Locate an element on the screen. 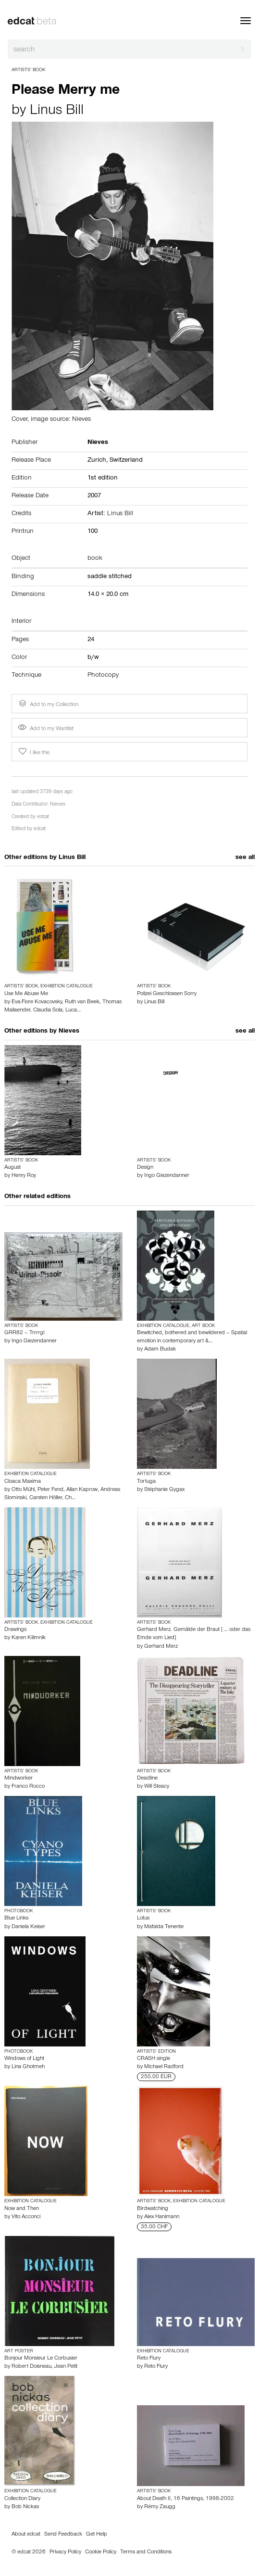 The image size is (259, 2576). Use Me Abuse Me is located at coordinates (26, 994).